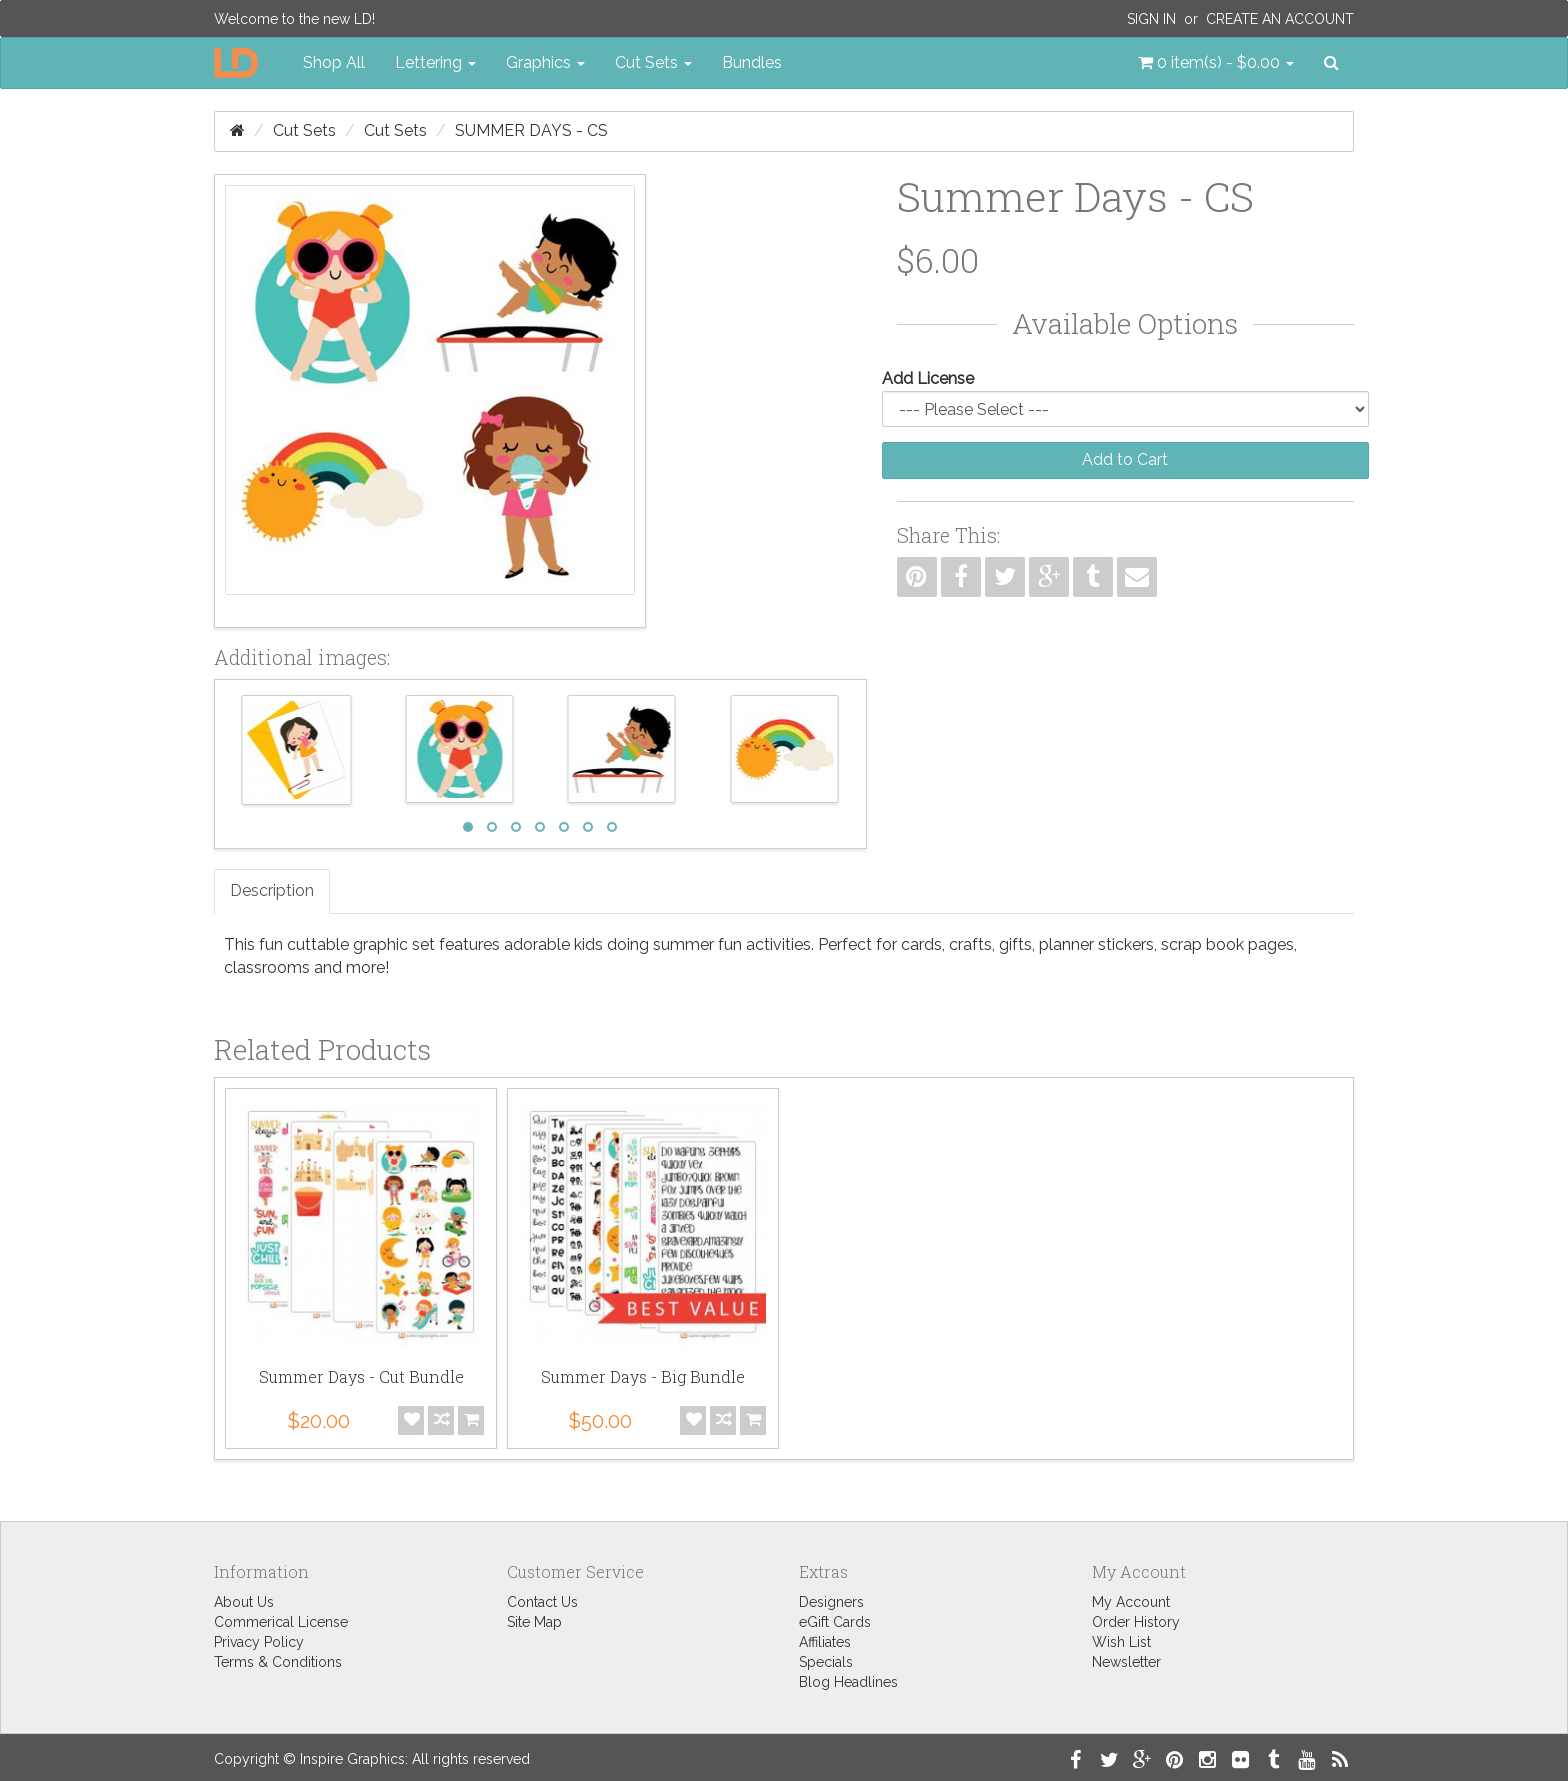  I want to click on Description, so click(272, 890).